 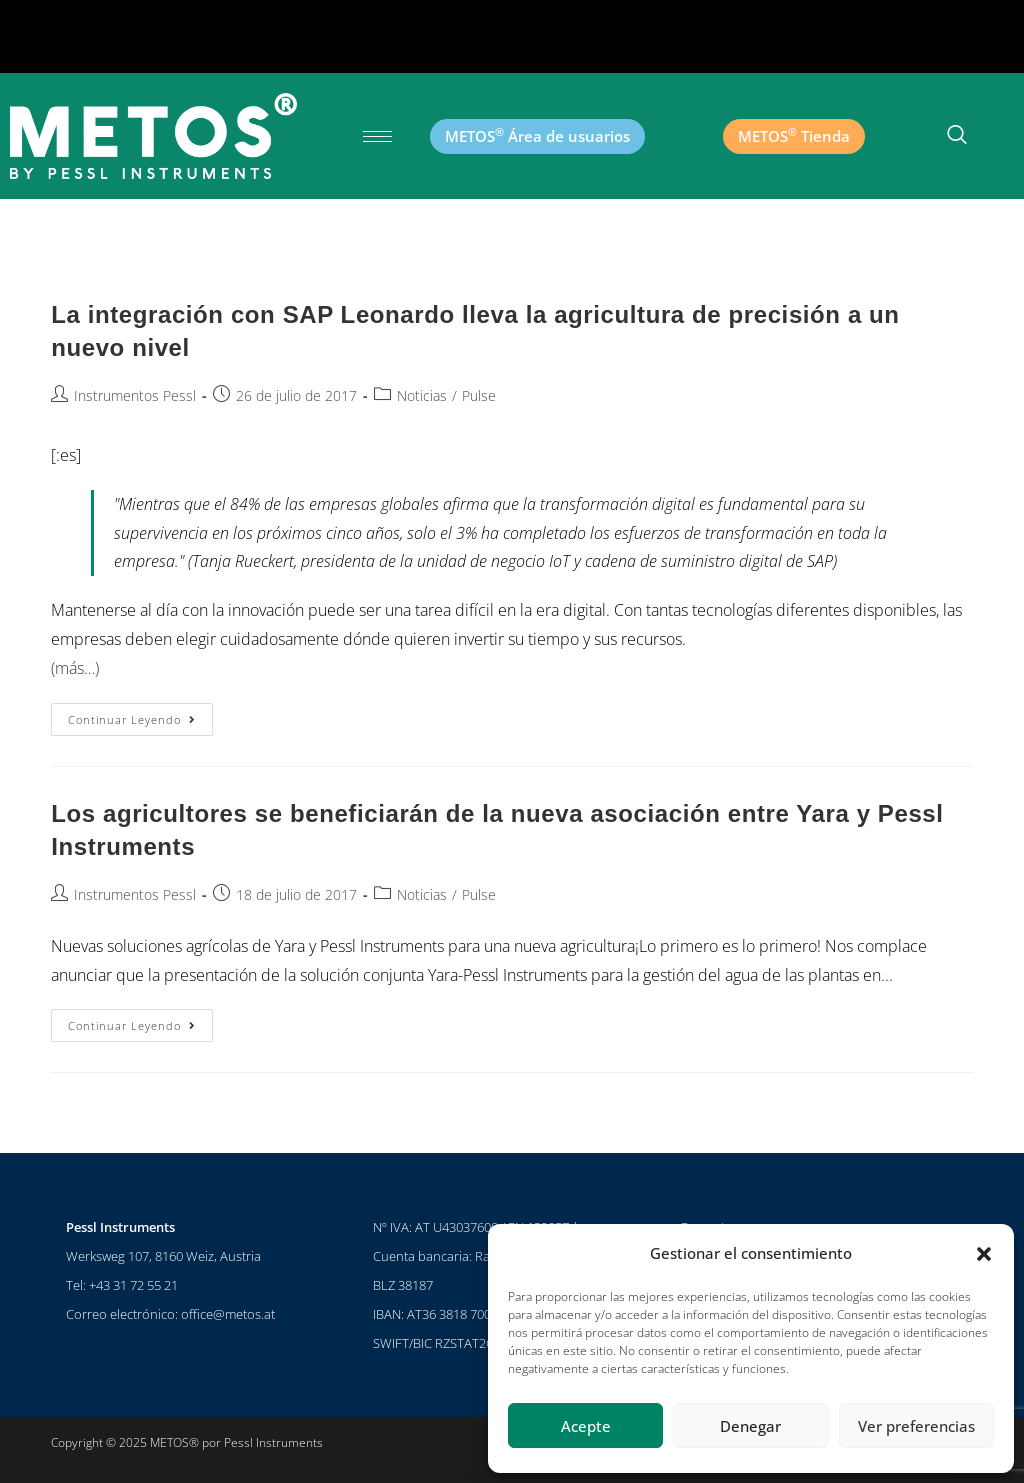 What do you see at coordinates (586, 1426) in the screenshot?
I see `Acepte` at bounding box center [586, 1426].